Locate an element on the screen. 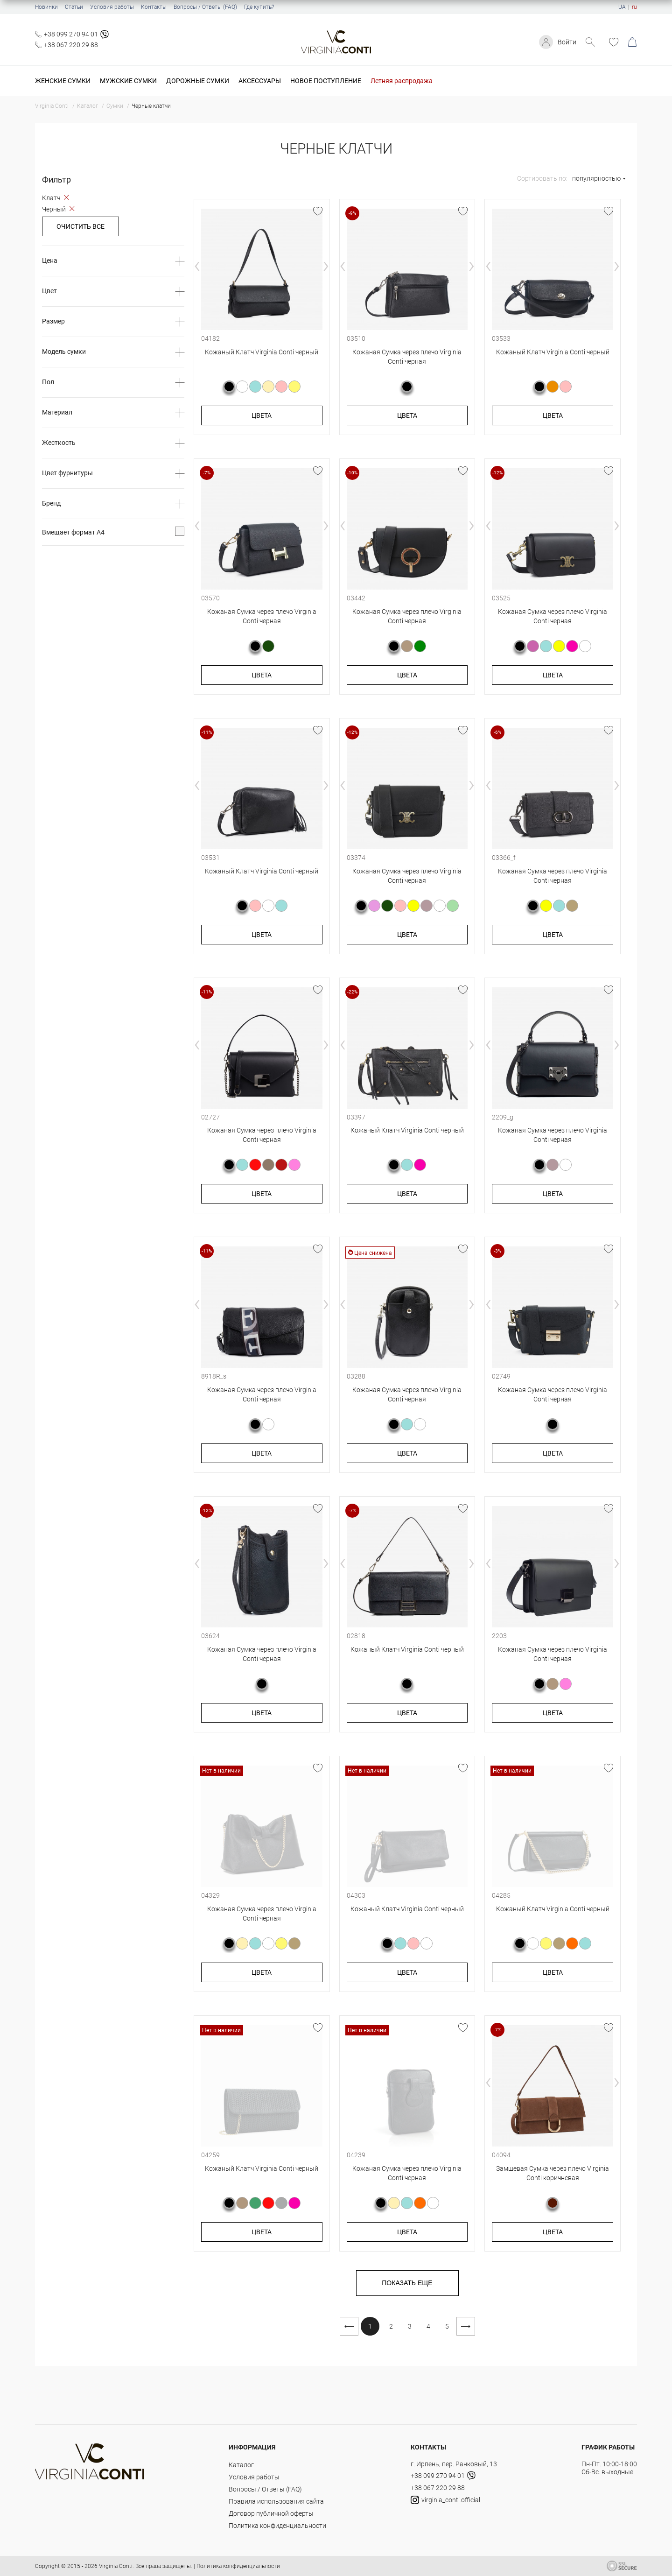 The image size is (672, 2576). UA is located at coordinates (622, 7).